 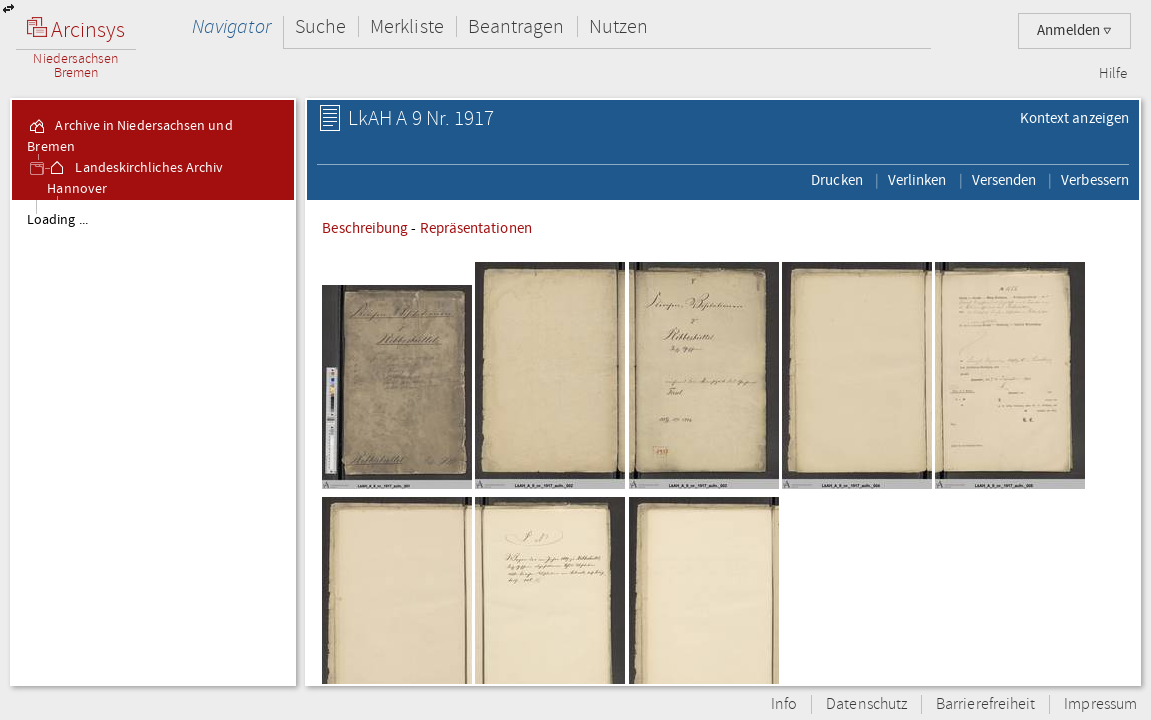 What do you see at coordinates (407, 26) in the screenshot?
I see `Merkliste` at bounding box center [407, 26].